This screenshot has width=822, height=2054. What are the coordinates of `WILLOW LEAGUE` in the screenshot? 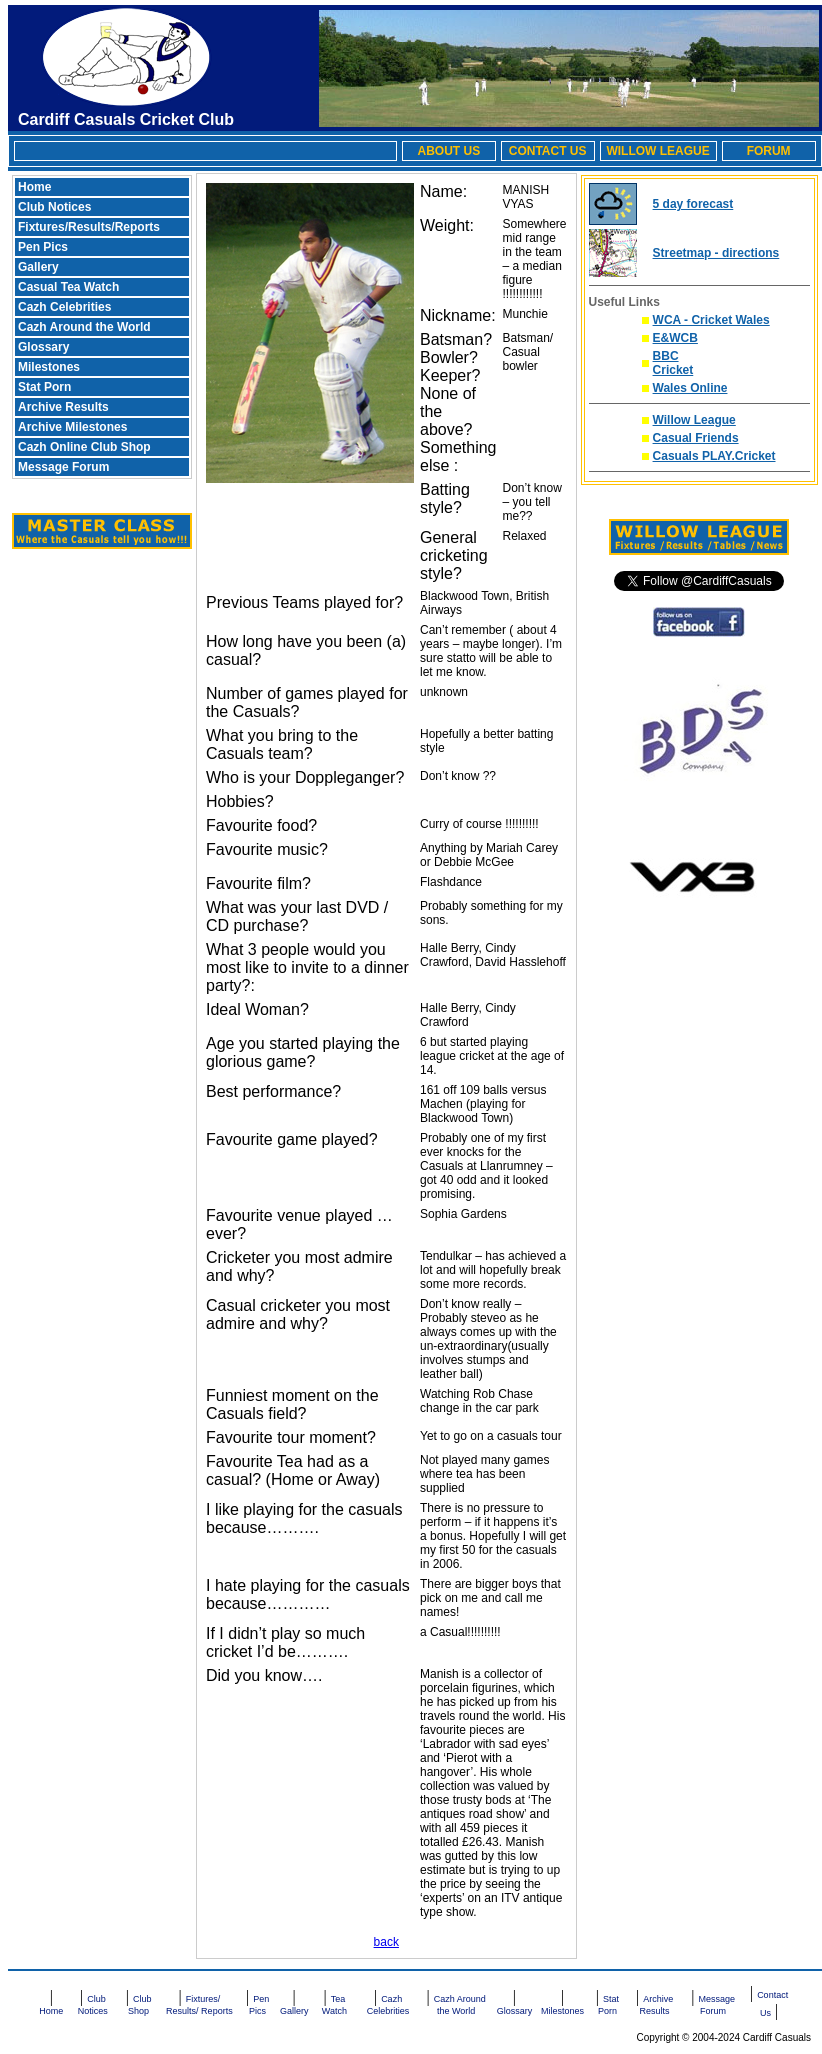 It's located at (657, 151).